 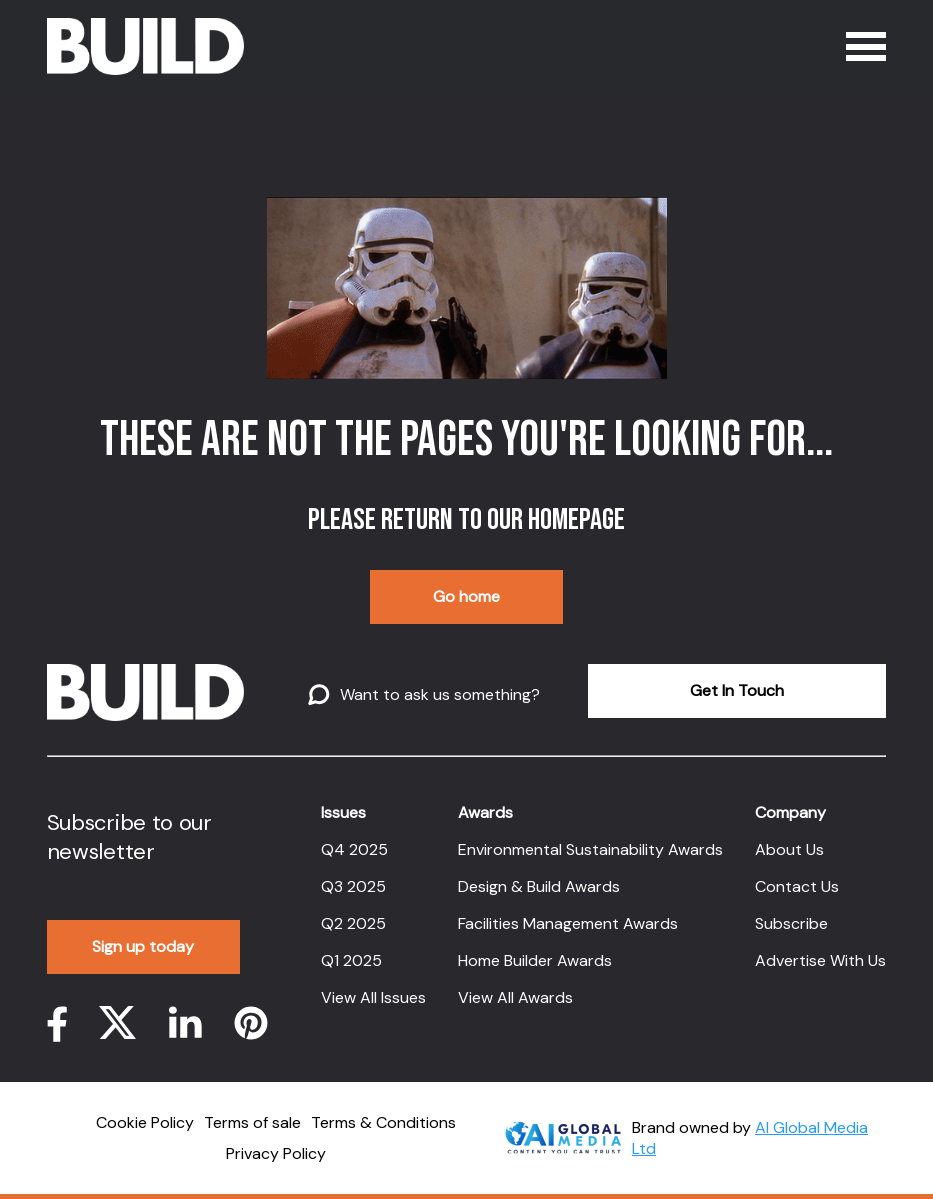 I want to click on About Us, so click(x=789, y=849).